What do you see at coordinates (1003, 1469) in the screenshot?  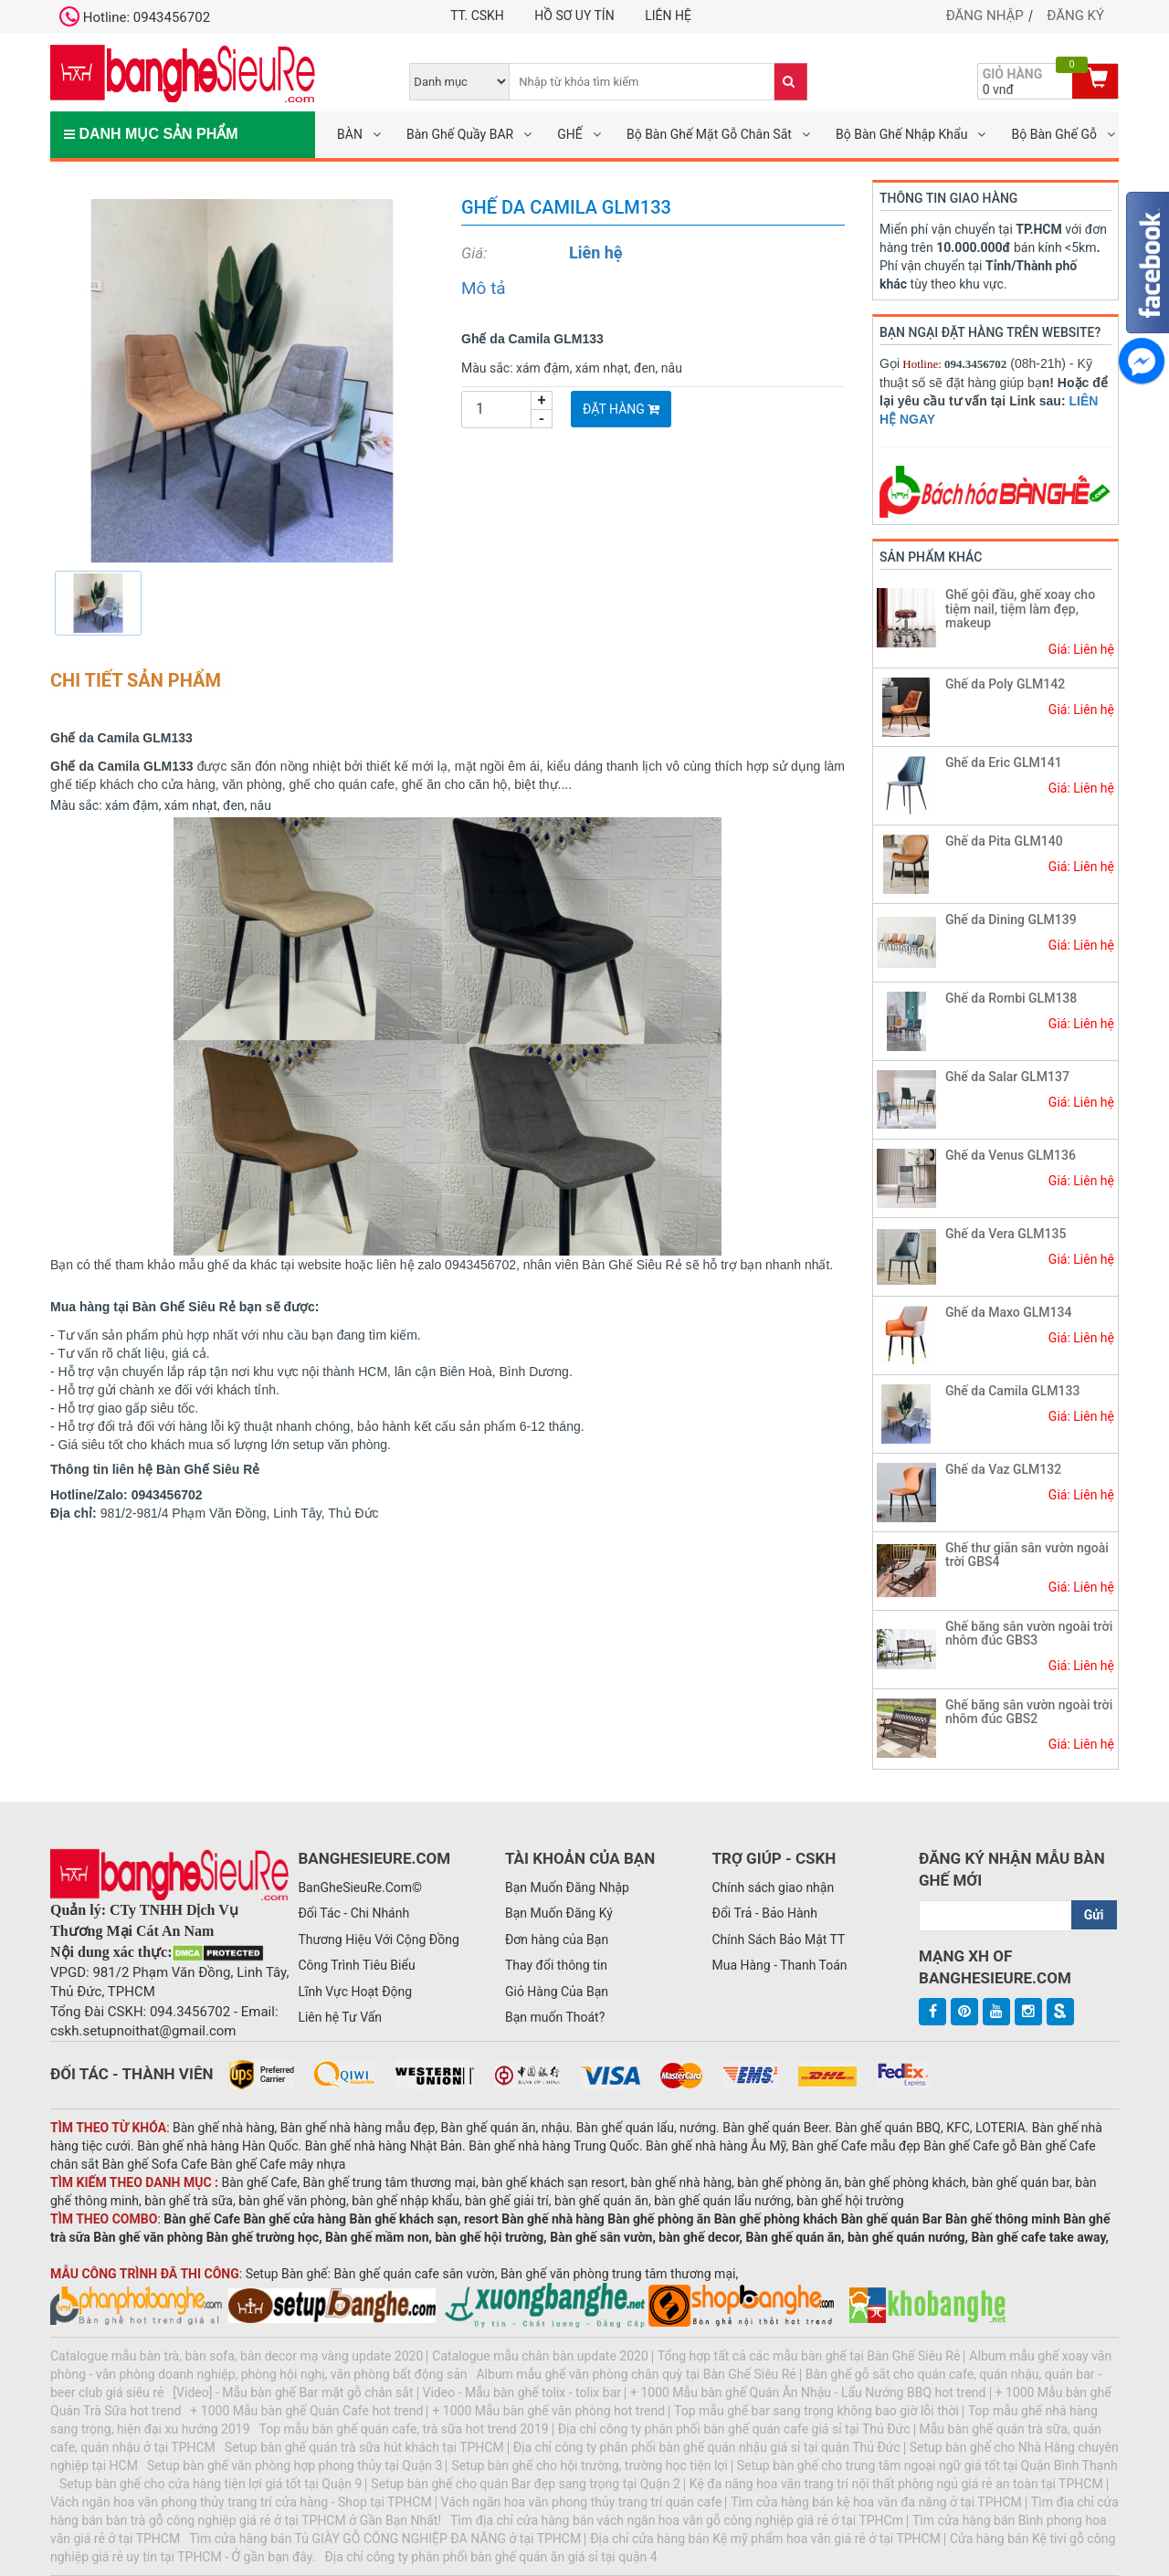 I see `Ghế da Vaz GLM132` at bounding box center [1003, 1469].